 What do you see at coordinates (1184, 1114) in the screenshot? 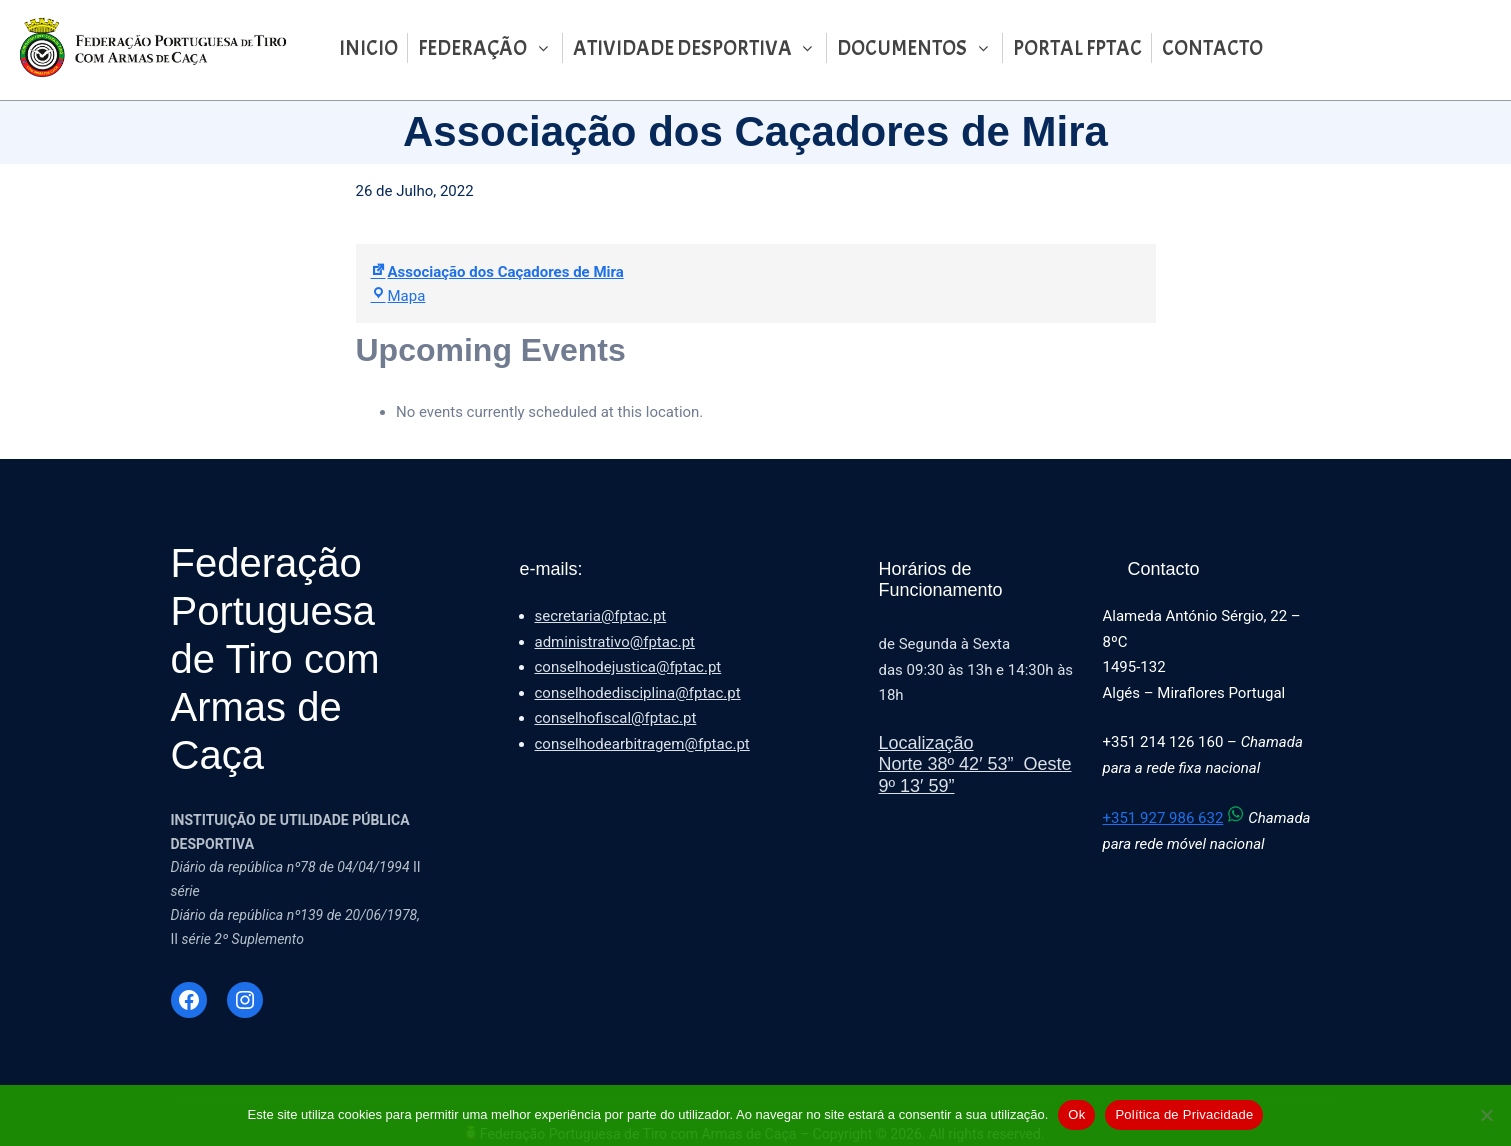
I see `Política de Privacidade` at bounding box center [1184, 1114].